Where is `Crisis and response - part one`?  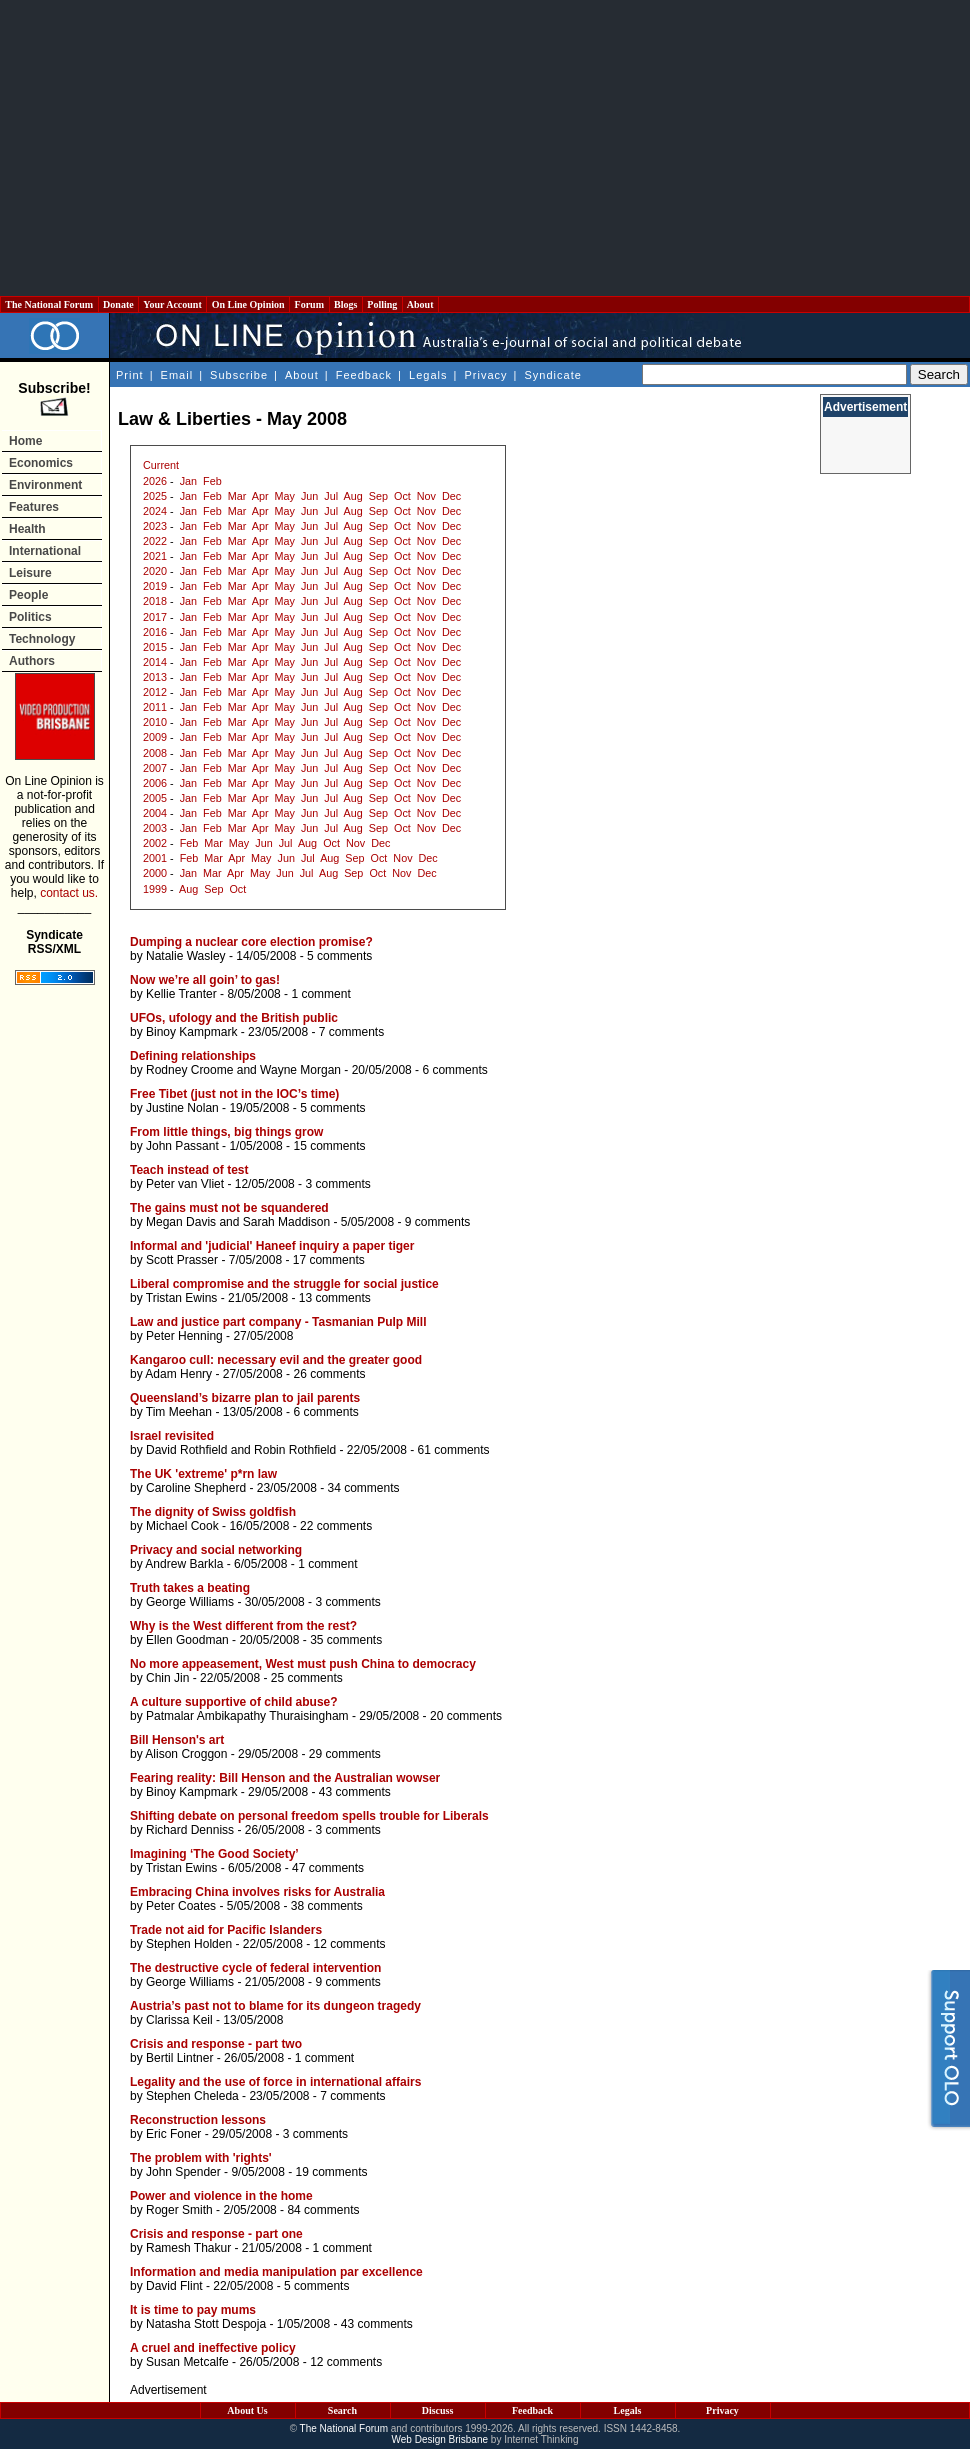 Crisis and response - part one is located at coordinates (216, 2234).